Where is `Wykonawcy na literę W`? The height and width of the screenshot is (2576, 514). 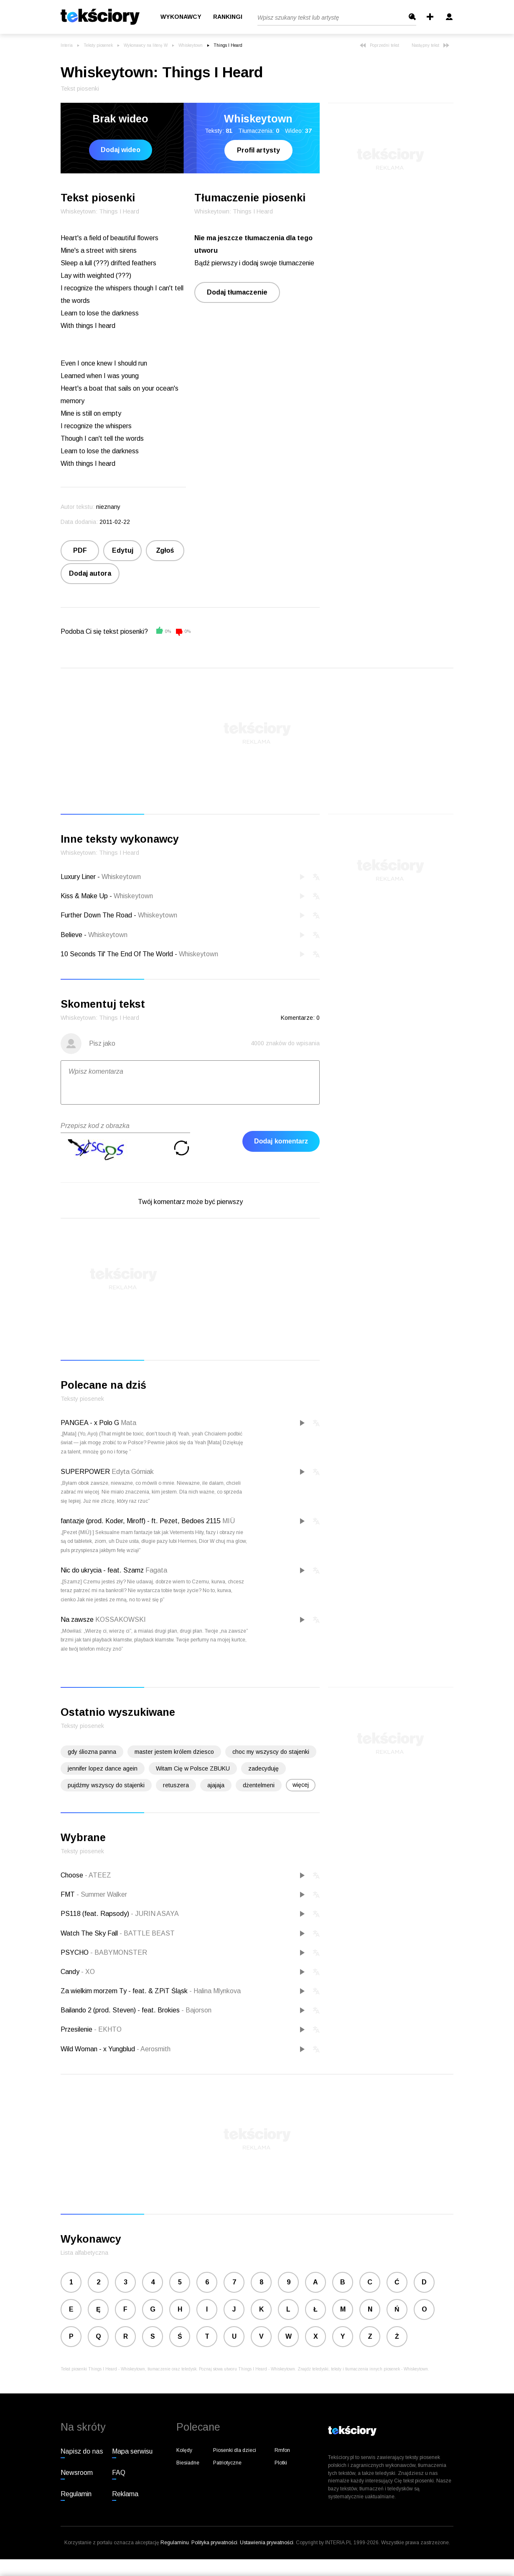
Wykonawcy na literę W is located at coordinates (146, 45).